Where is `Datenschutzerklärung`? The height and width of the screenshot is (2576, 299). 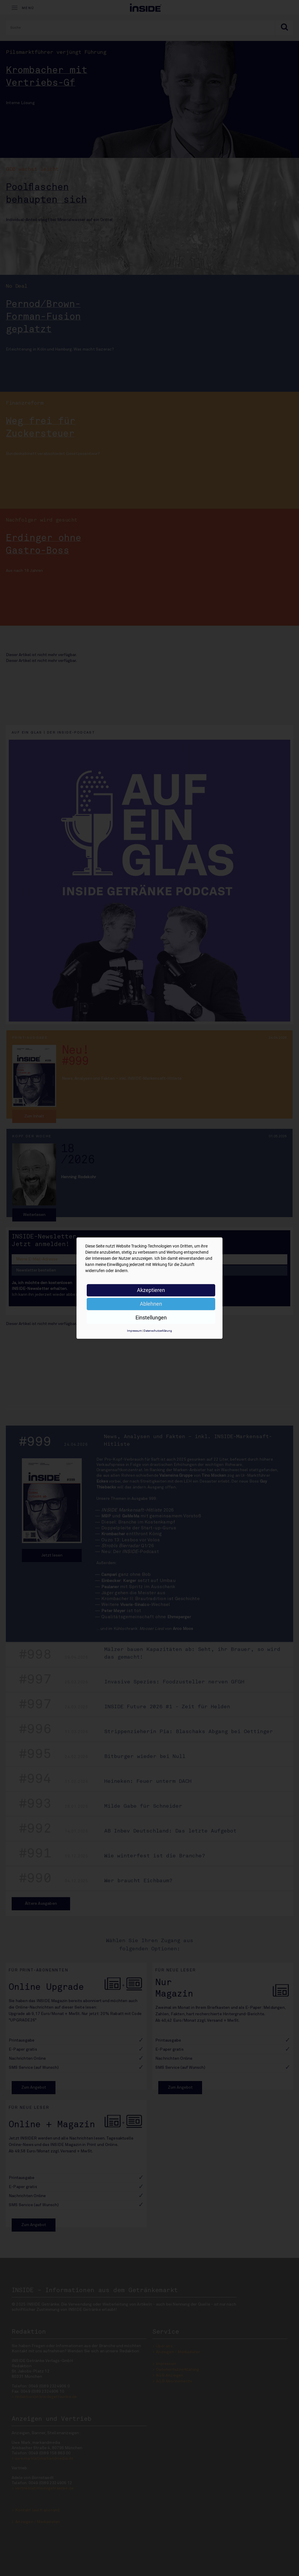 Datenschutzerklärung is located at coordinates (158, 1330).